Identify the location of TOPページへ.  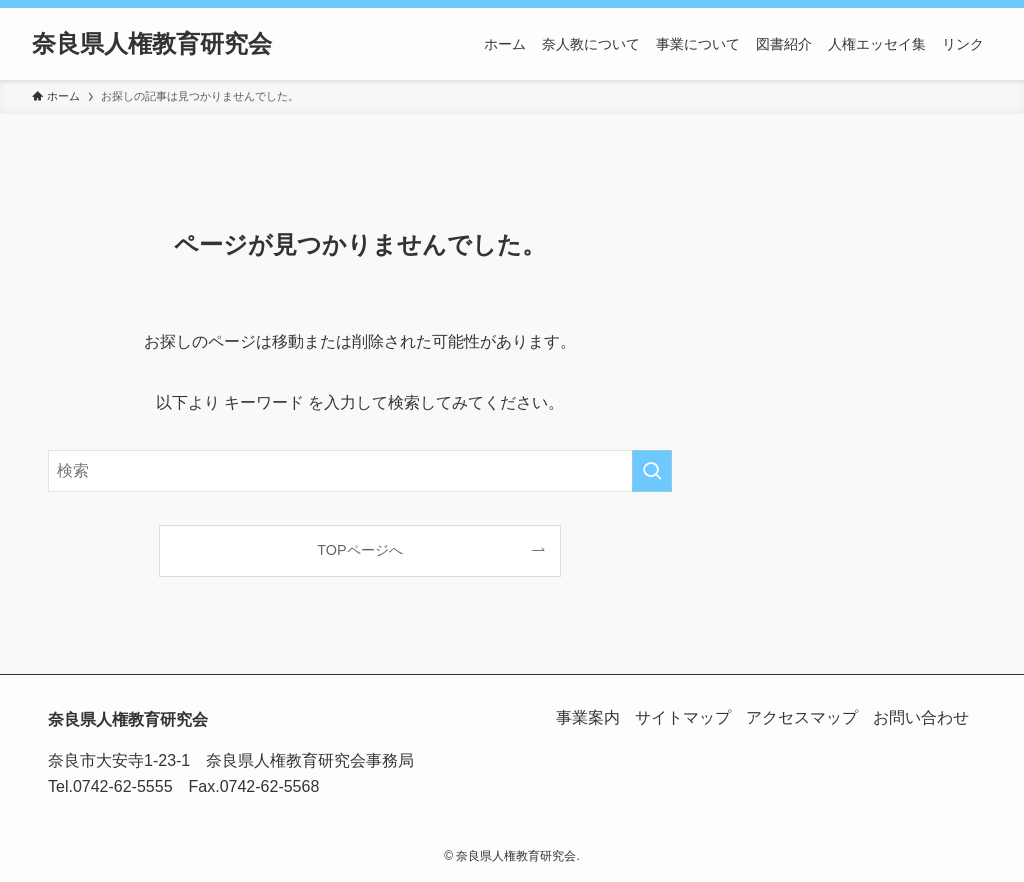
(359, 550).